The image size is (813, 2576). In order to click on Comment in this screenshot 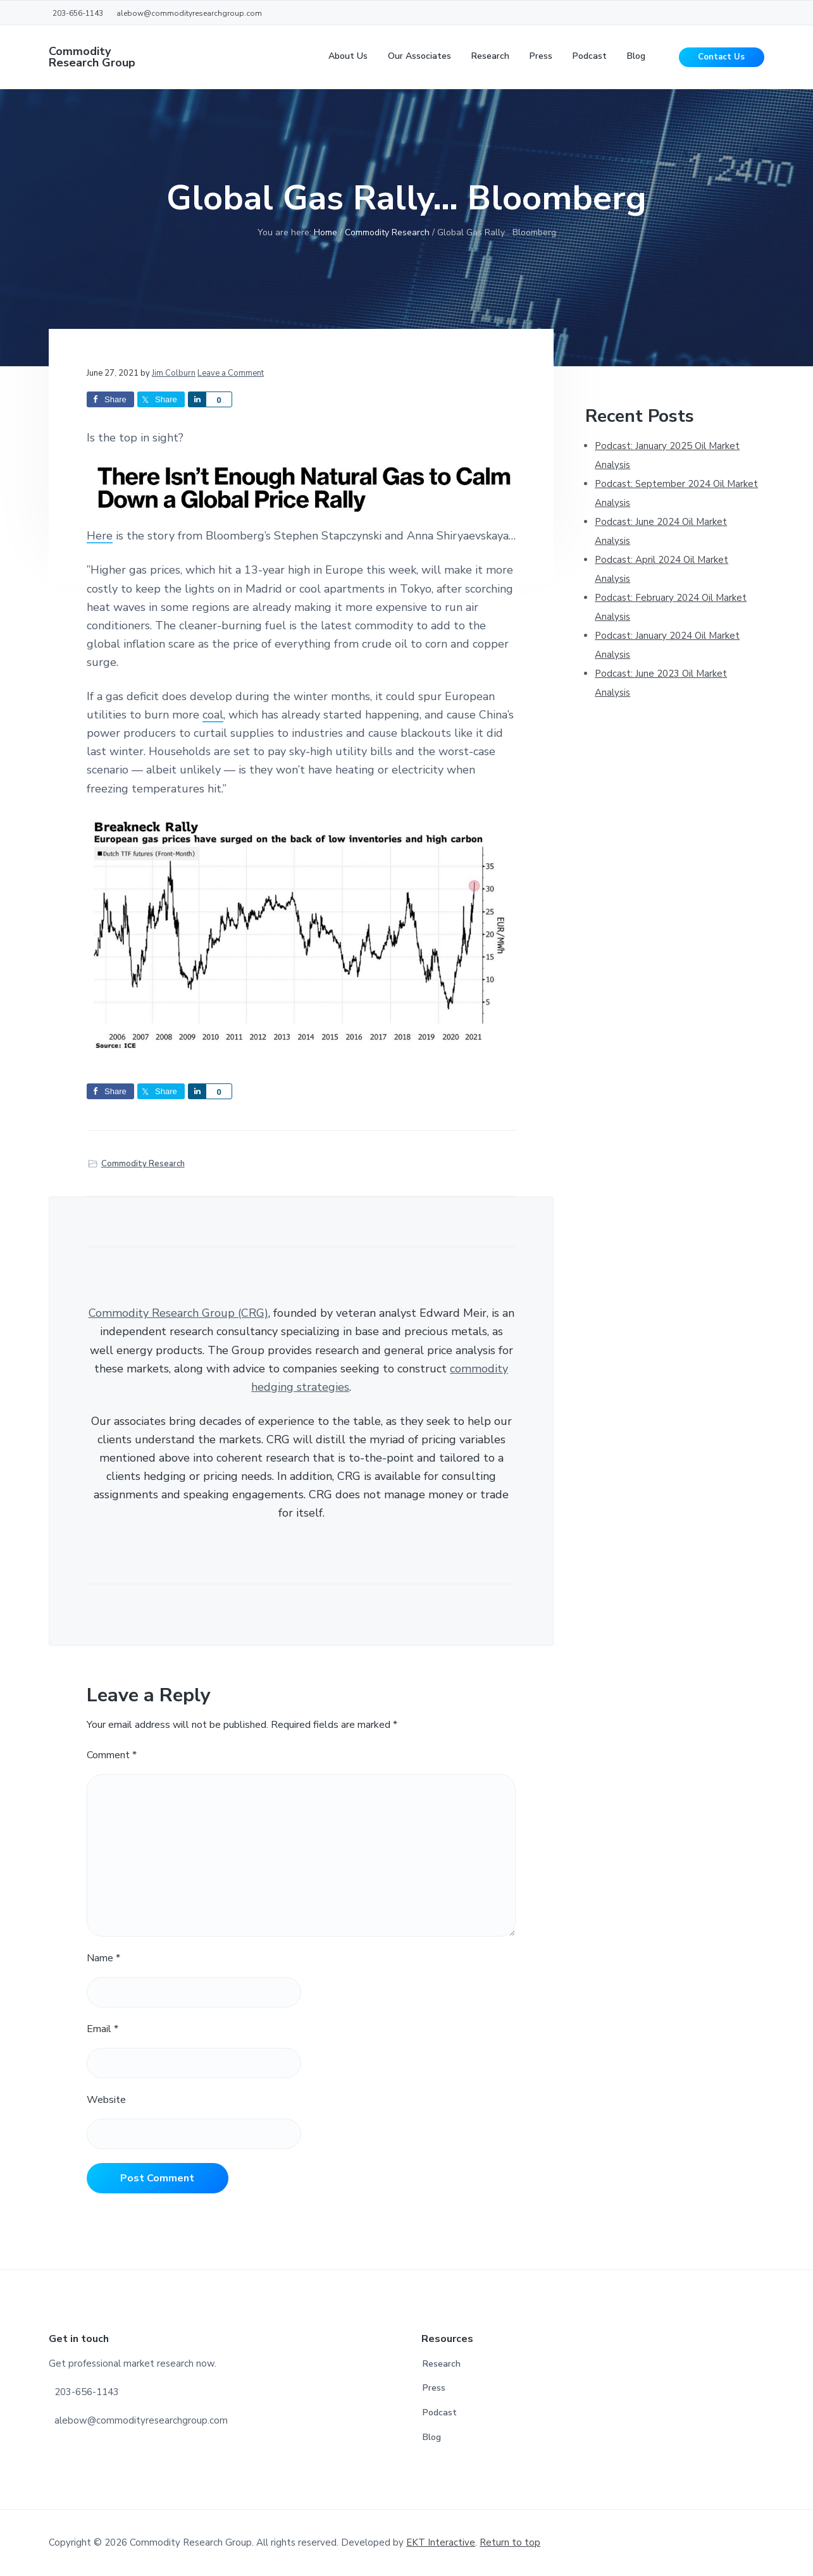, I will do `click(112, 1755)`.